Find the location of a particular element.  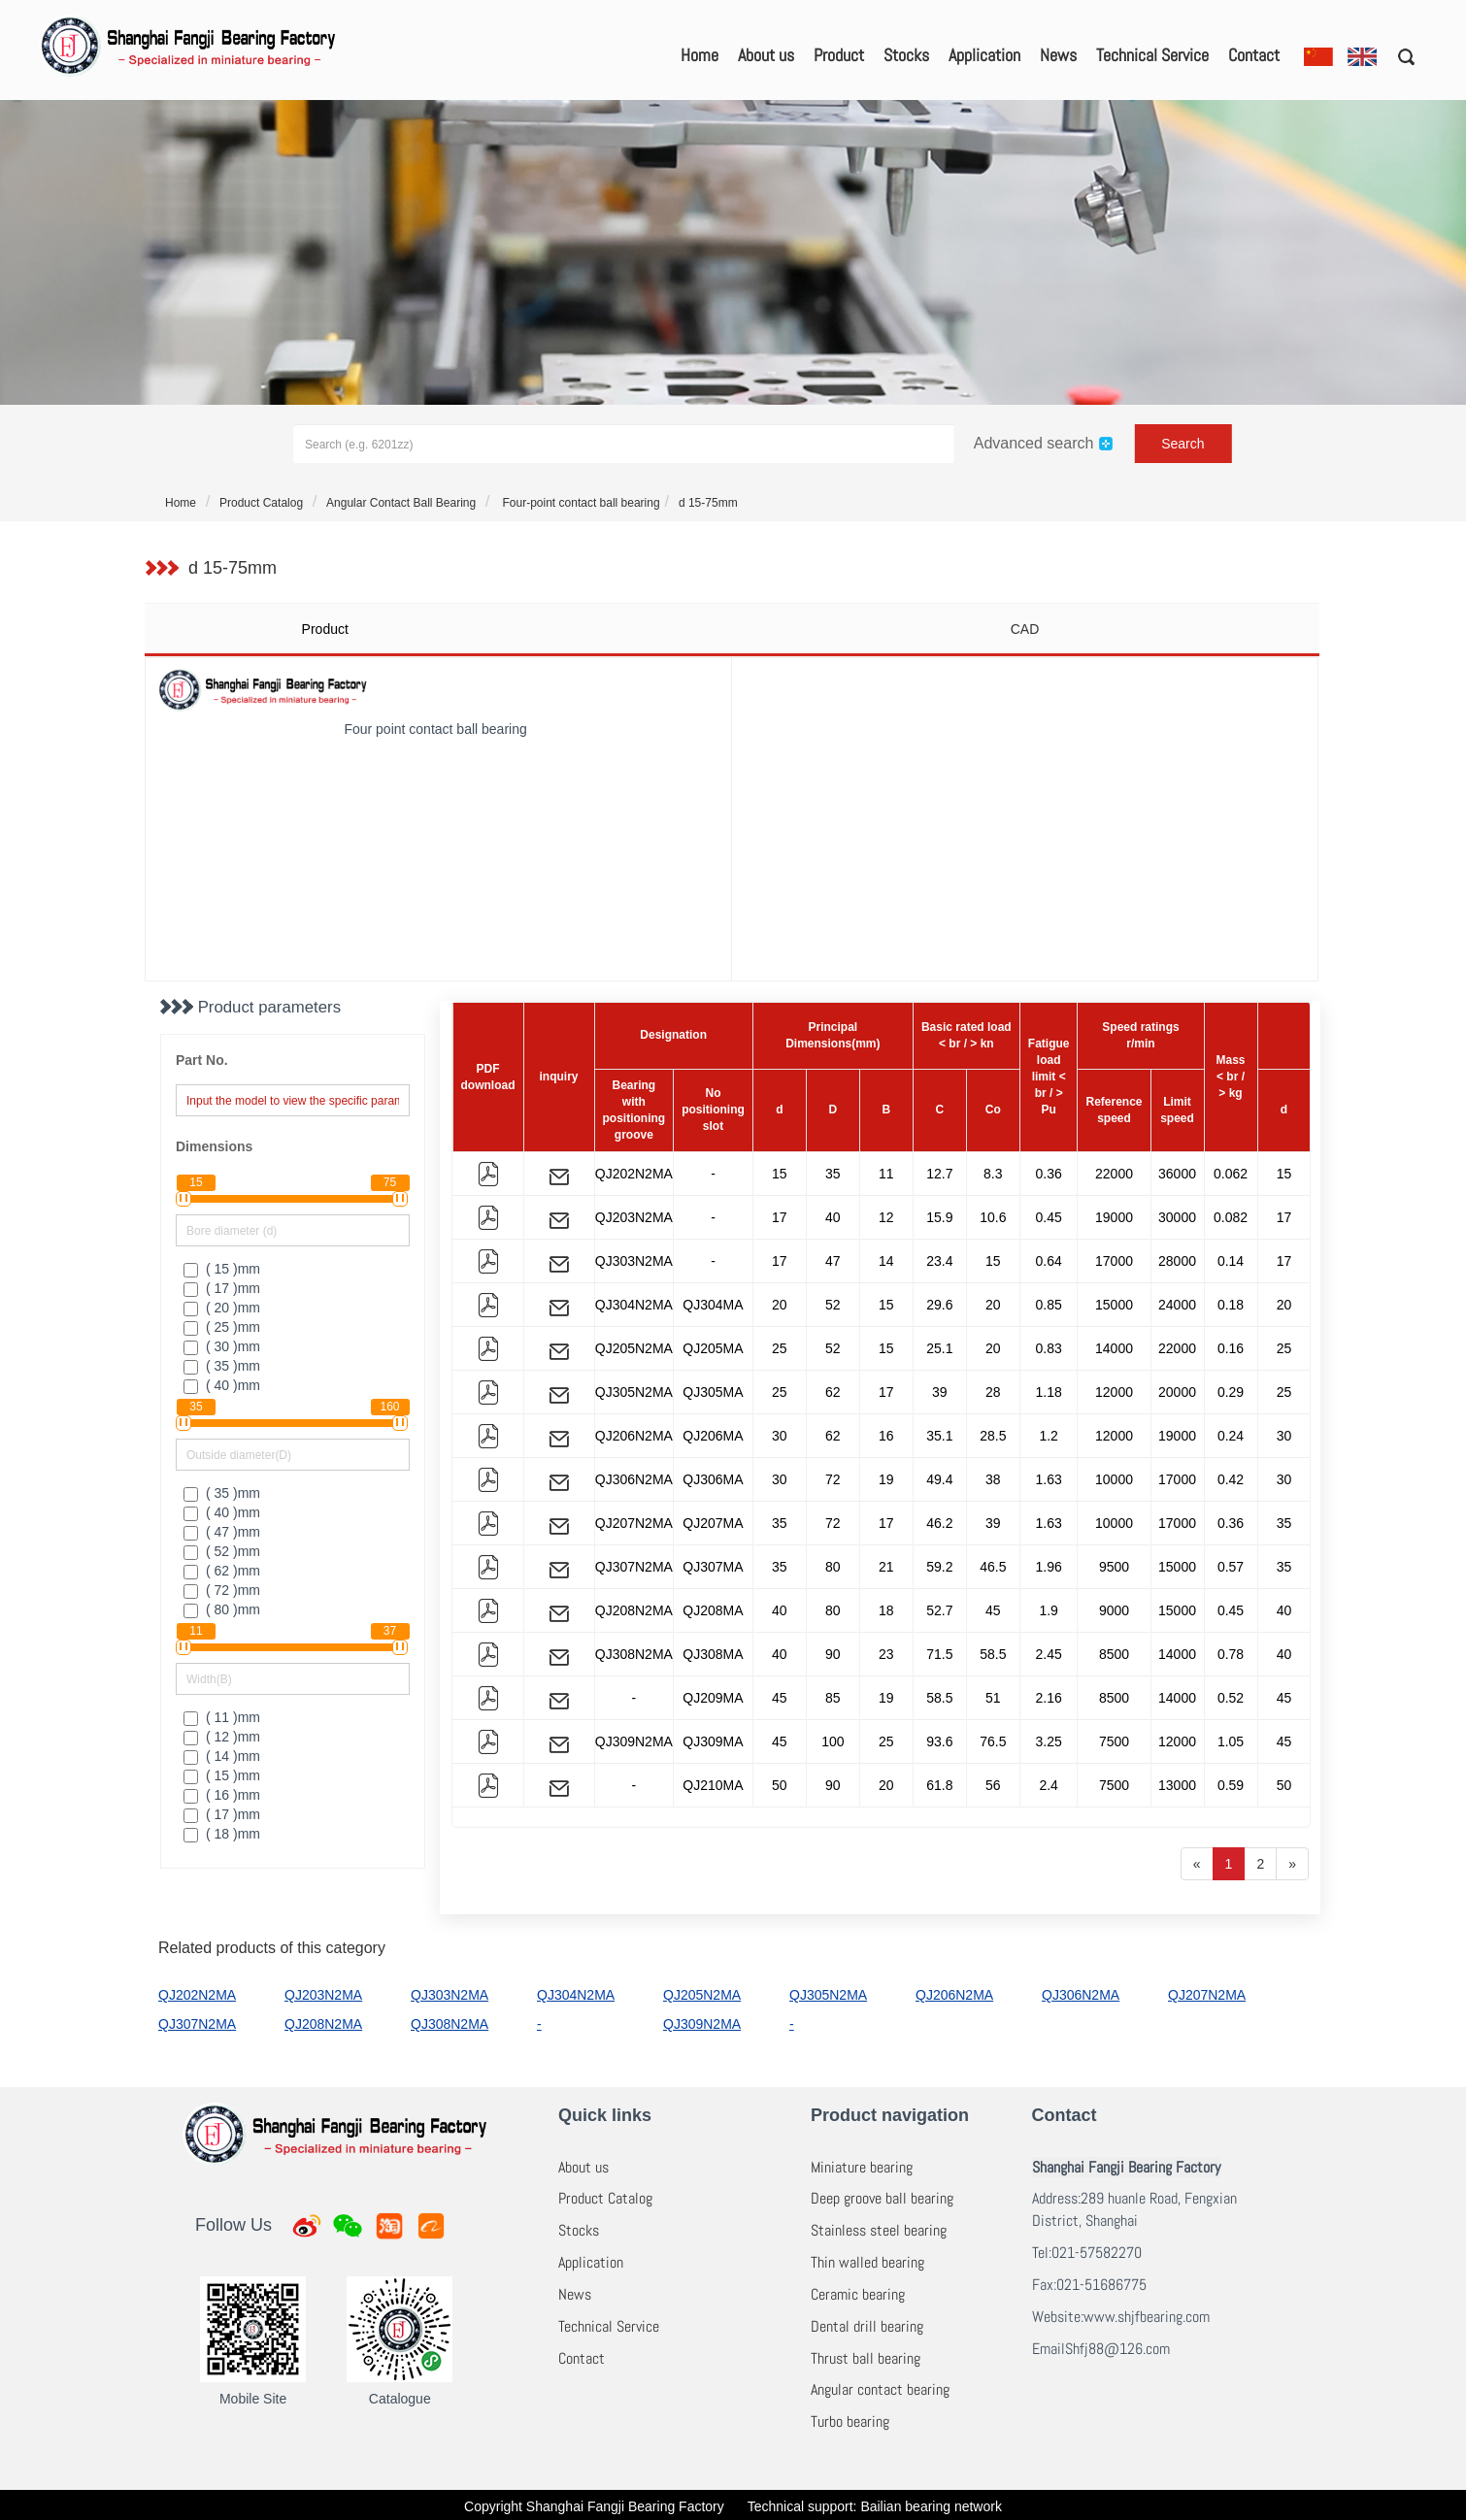

3.25 is located at coordinates (1049, 1741).